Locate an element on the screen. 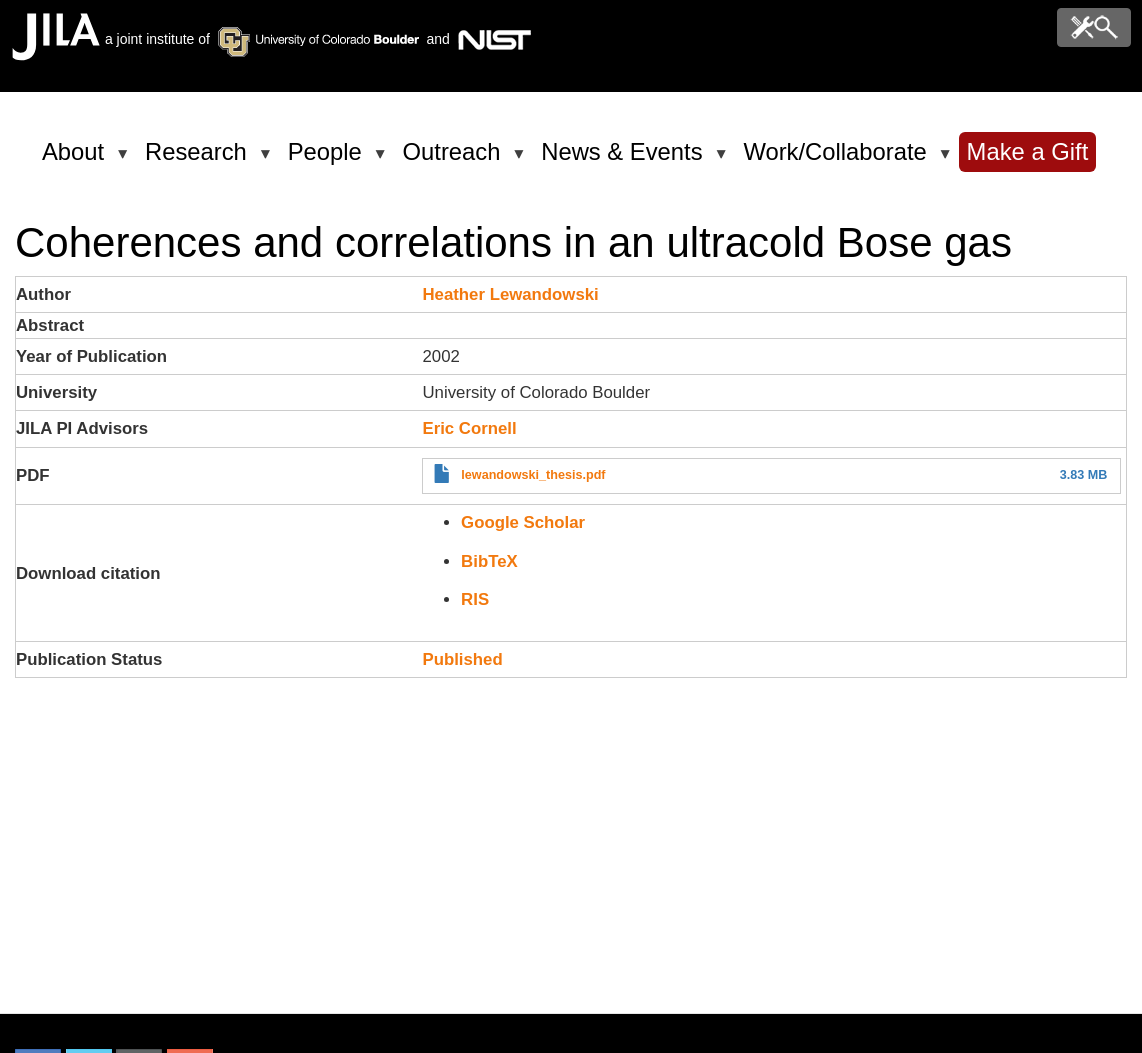 This screenshot has width=1142, height=1053. People is located at coordinates (328, 160).